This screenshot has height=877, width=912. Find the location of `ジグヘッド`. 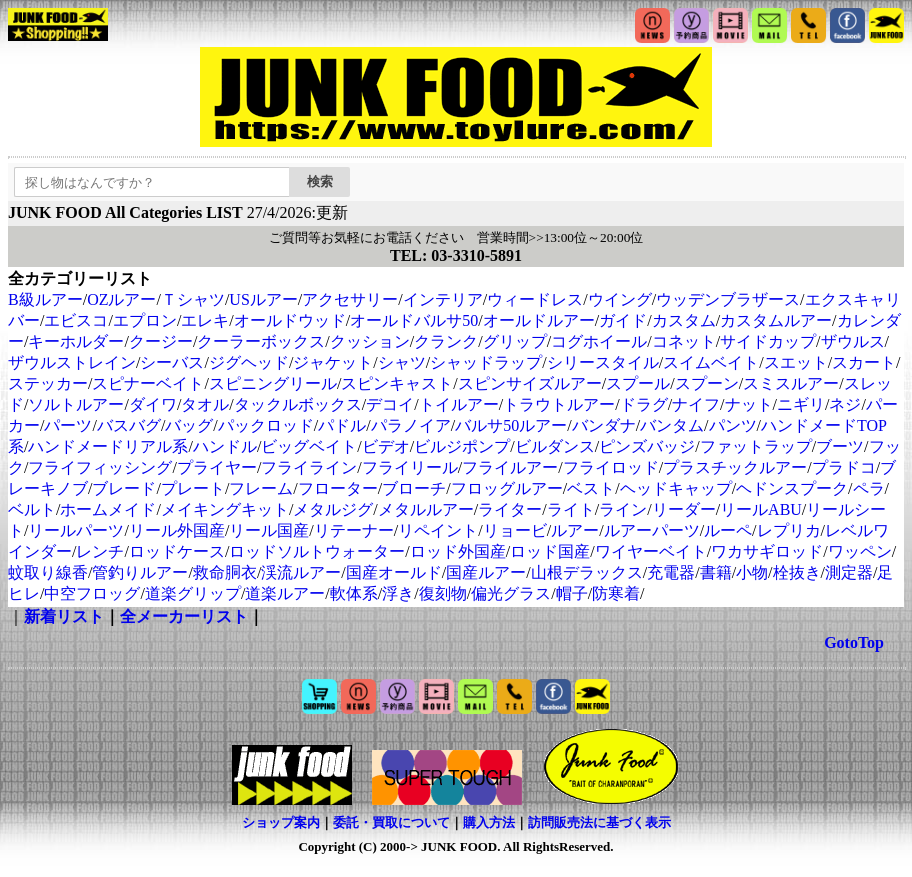

ジグヘッド is located at coordinates (249, 362).